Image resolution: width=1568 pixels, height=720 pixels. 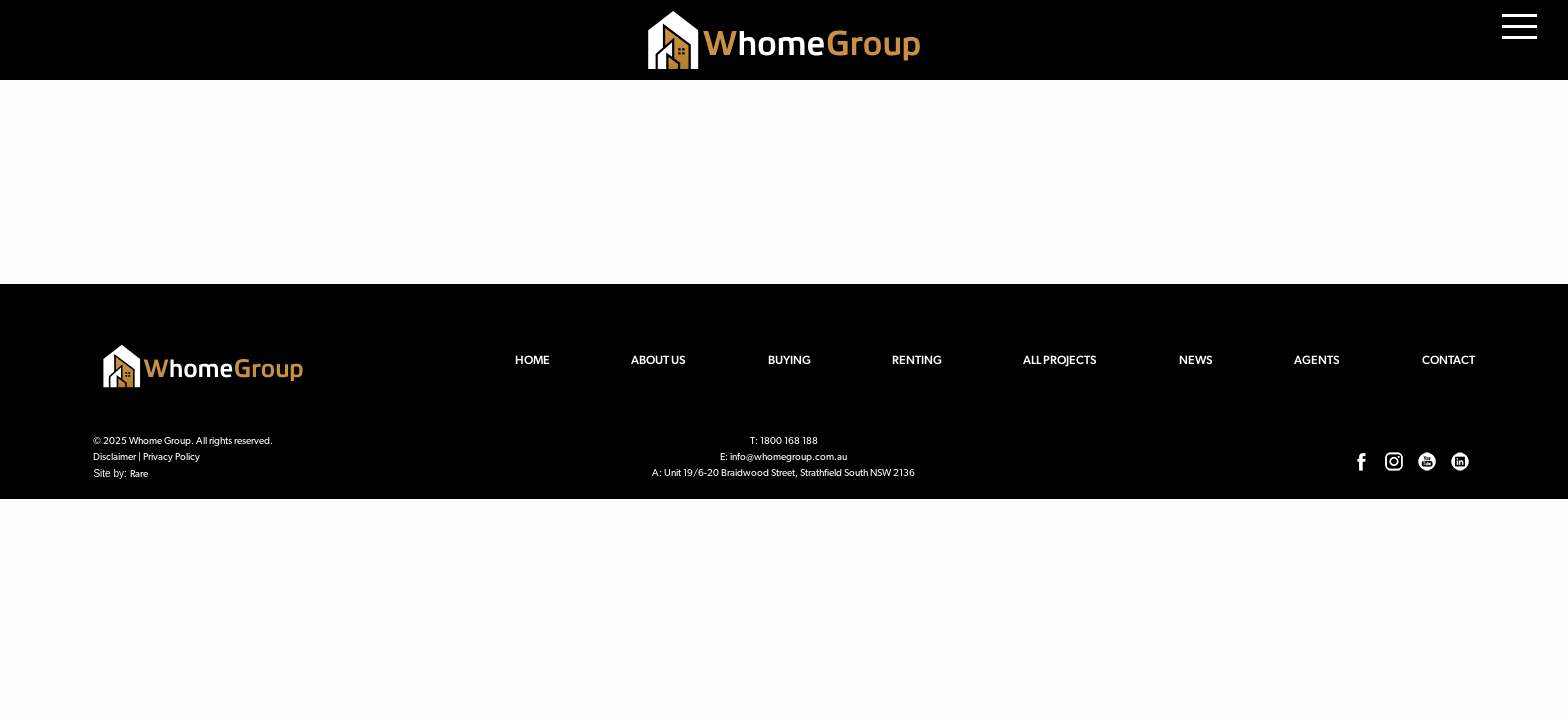 I want to click on News, so click(x=1196, y=360).